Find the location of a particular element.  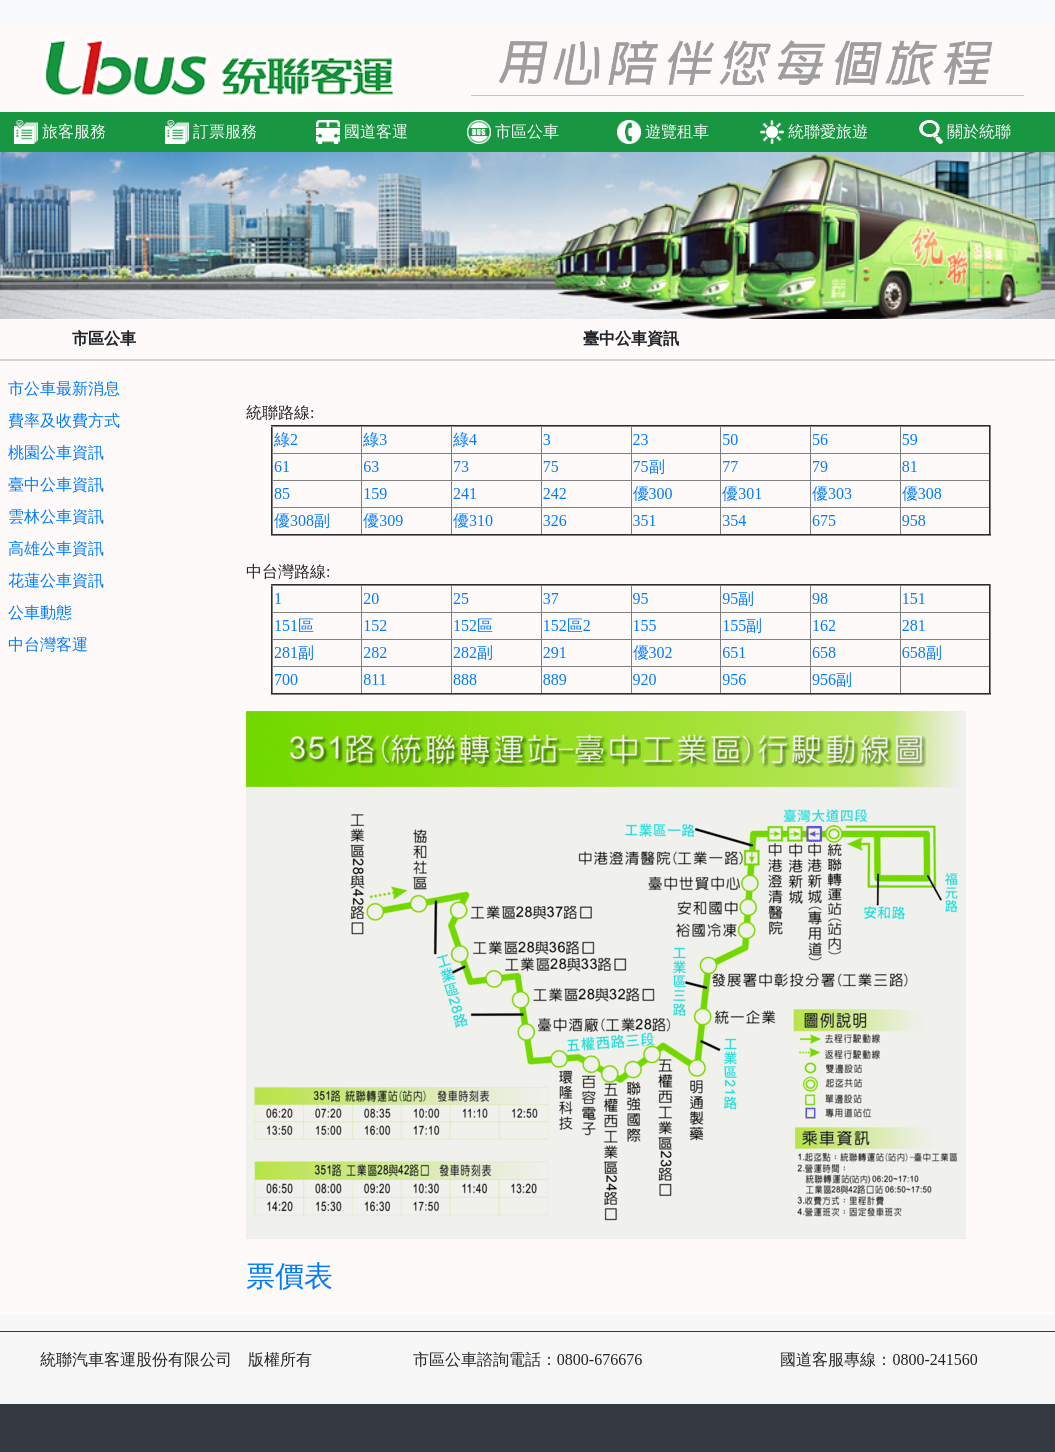

75 is located at coordinates (551, 466).